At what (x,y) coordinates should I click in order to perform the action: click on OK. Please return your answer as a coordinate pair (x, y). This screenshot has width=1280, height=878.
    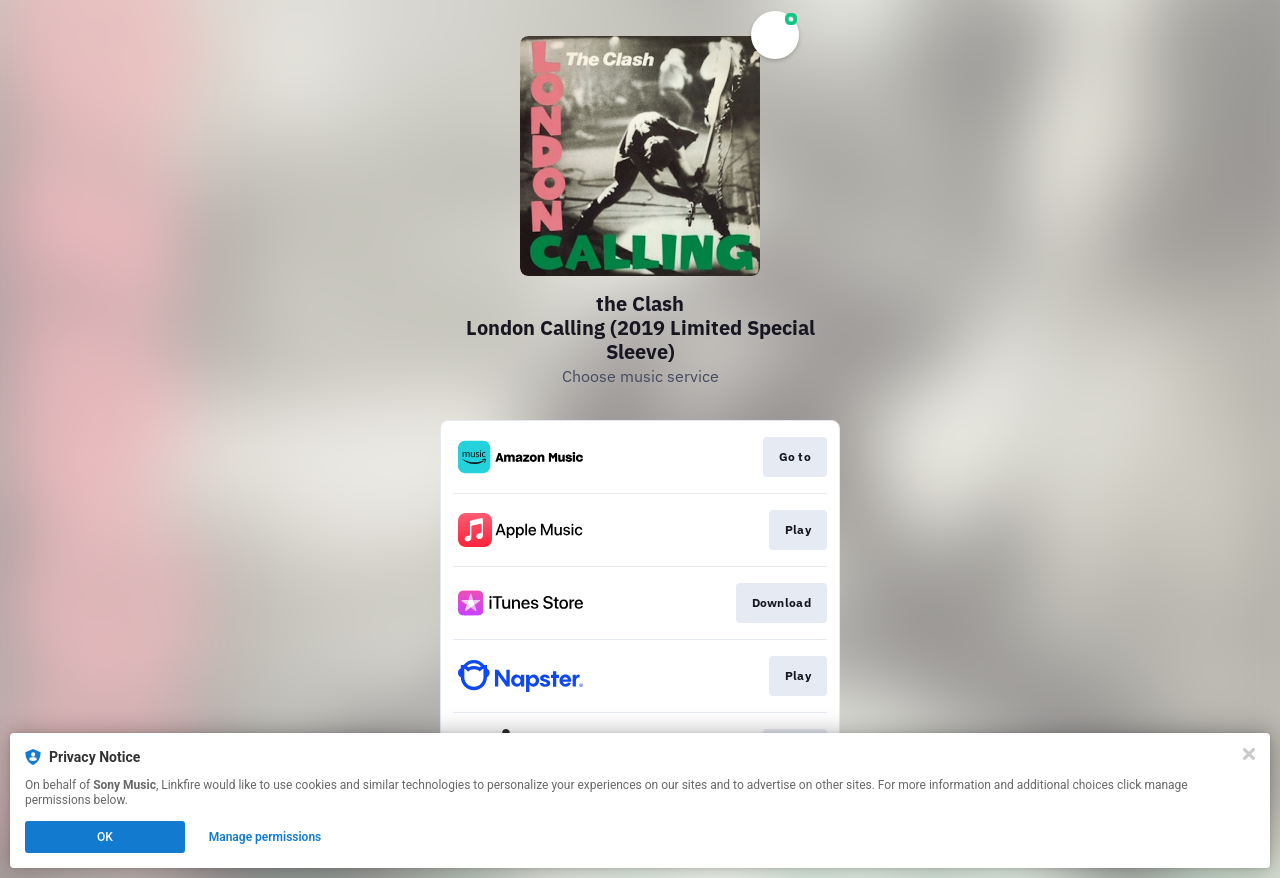
    Looking at the image, I should click on (105, 837).